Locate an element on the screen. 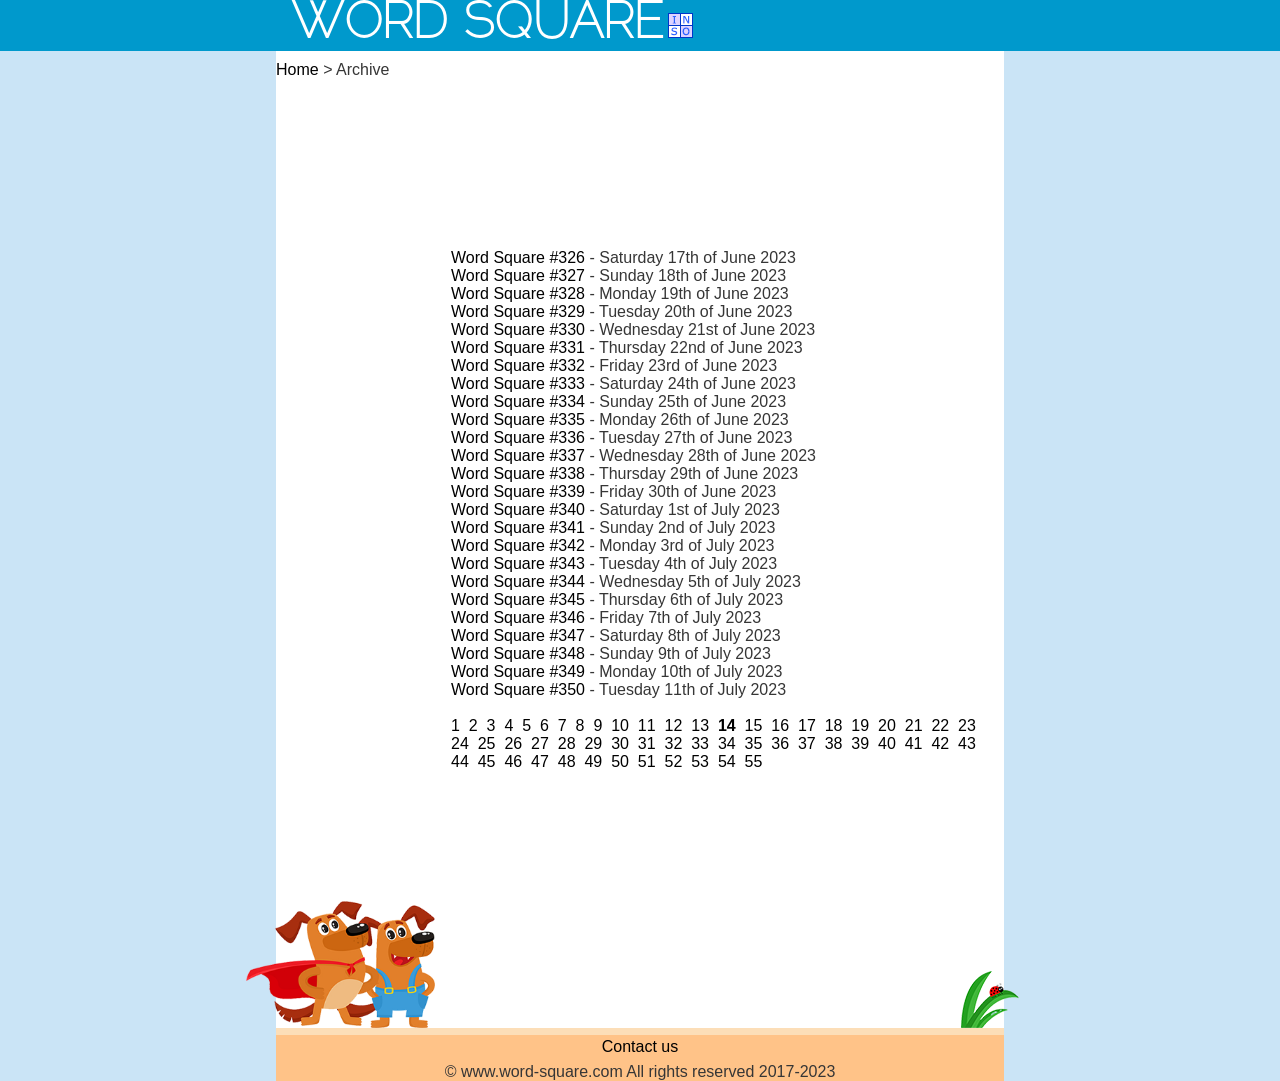  Word Square #343 is located at coordinates (518, 563).